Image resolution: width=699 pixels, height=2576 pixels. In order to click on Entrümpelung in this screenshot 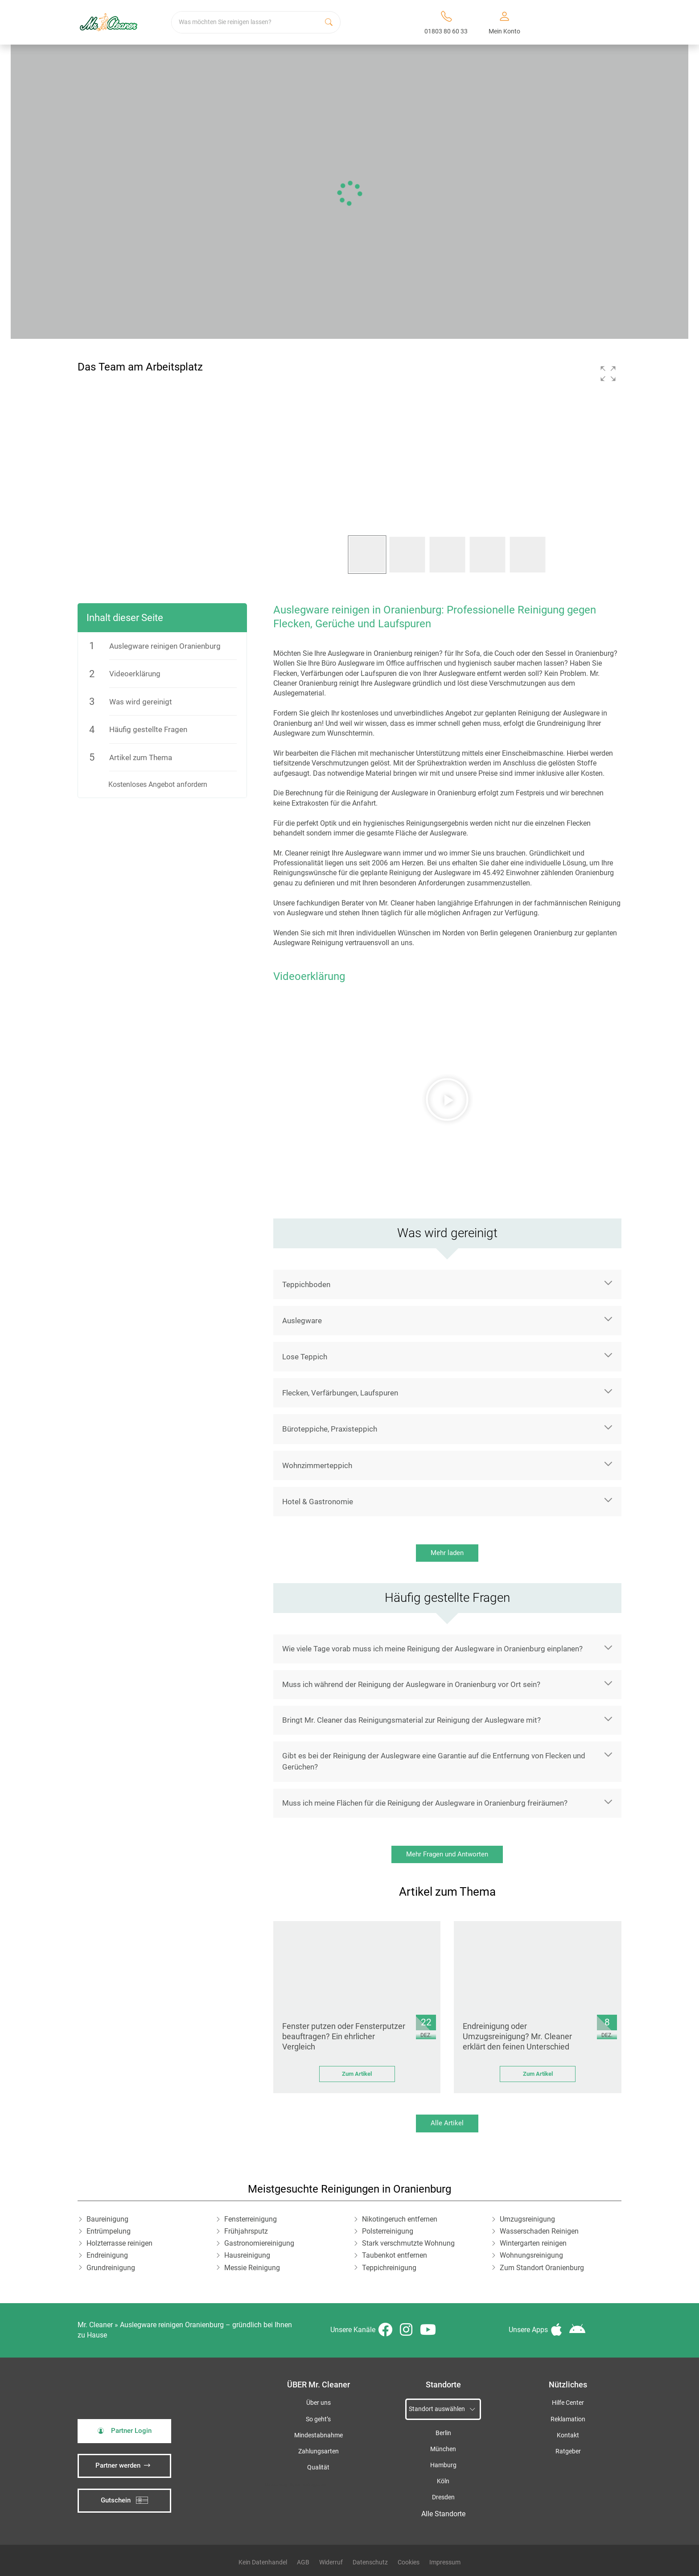, I will do `click(108, 2231)`.